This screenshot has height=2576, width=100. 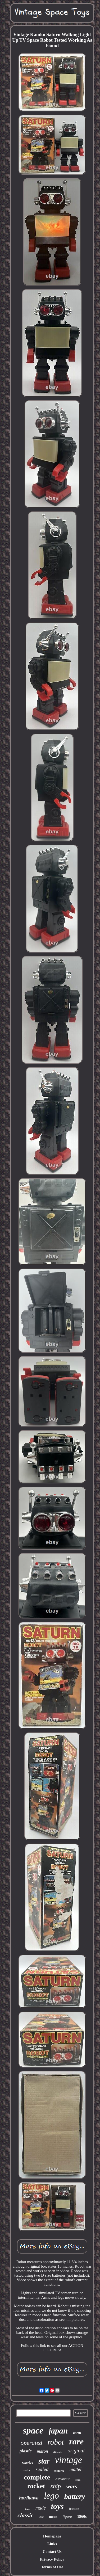 What do you see at coordinates (76, 2441) in the screenshot?
I see `rare` at bounding box center [76, 2441].